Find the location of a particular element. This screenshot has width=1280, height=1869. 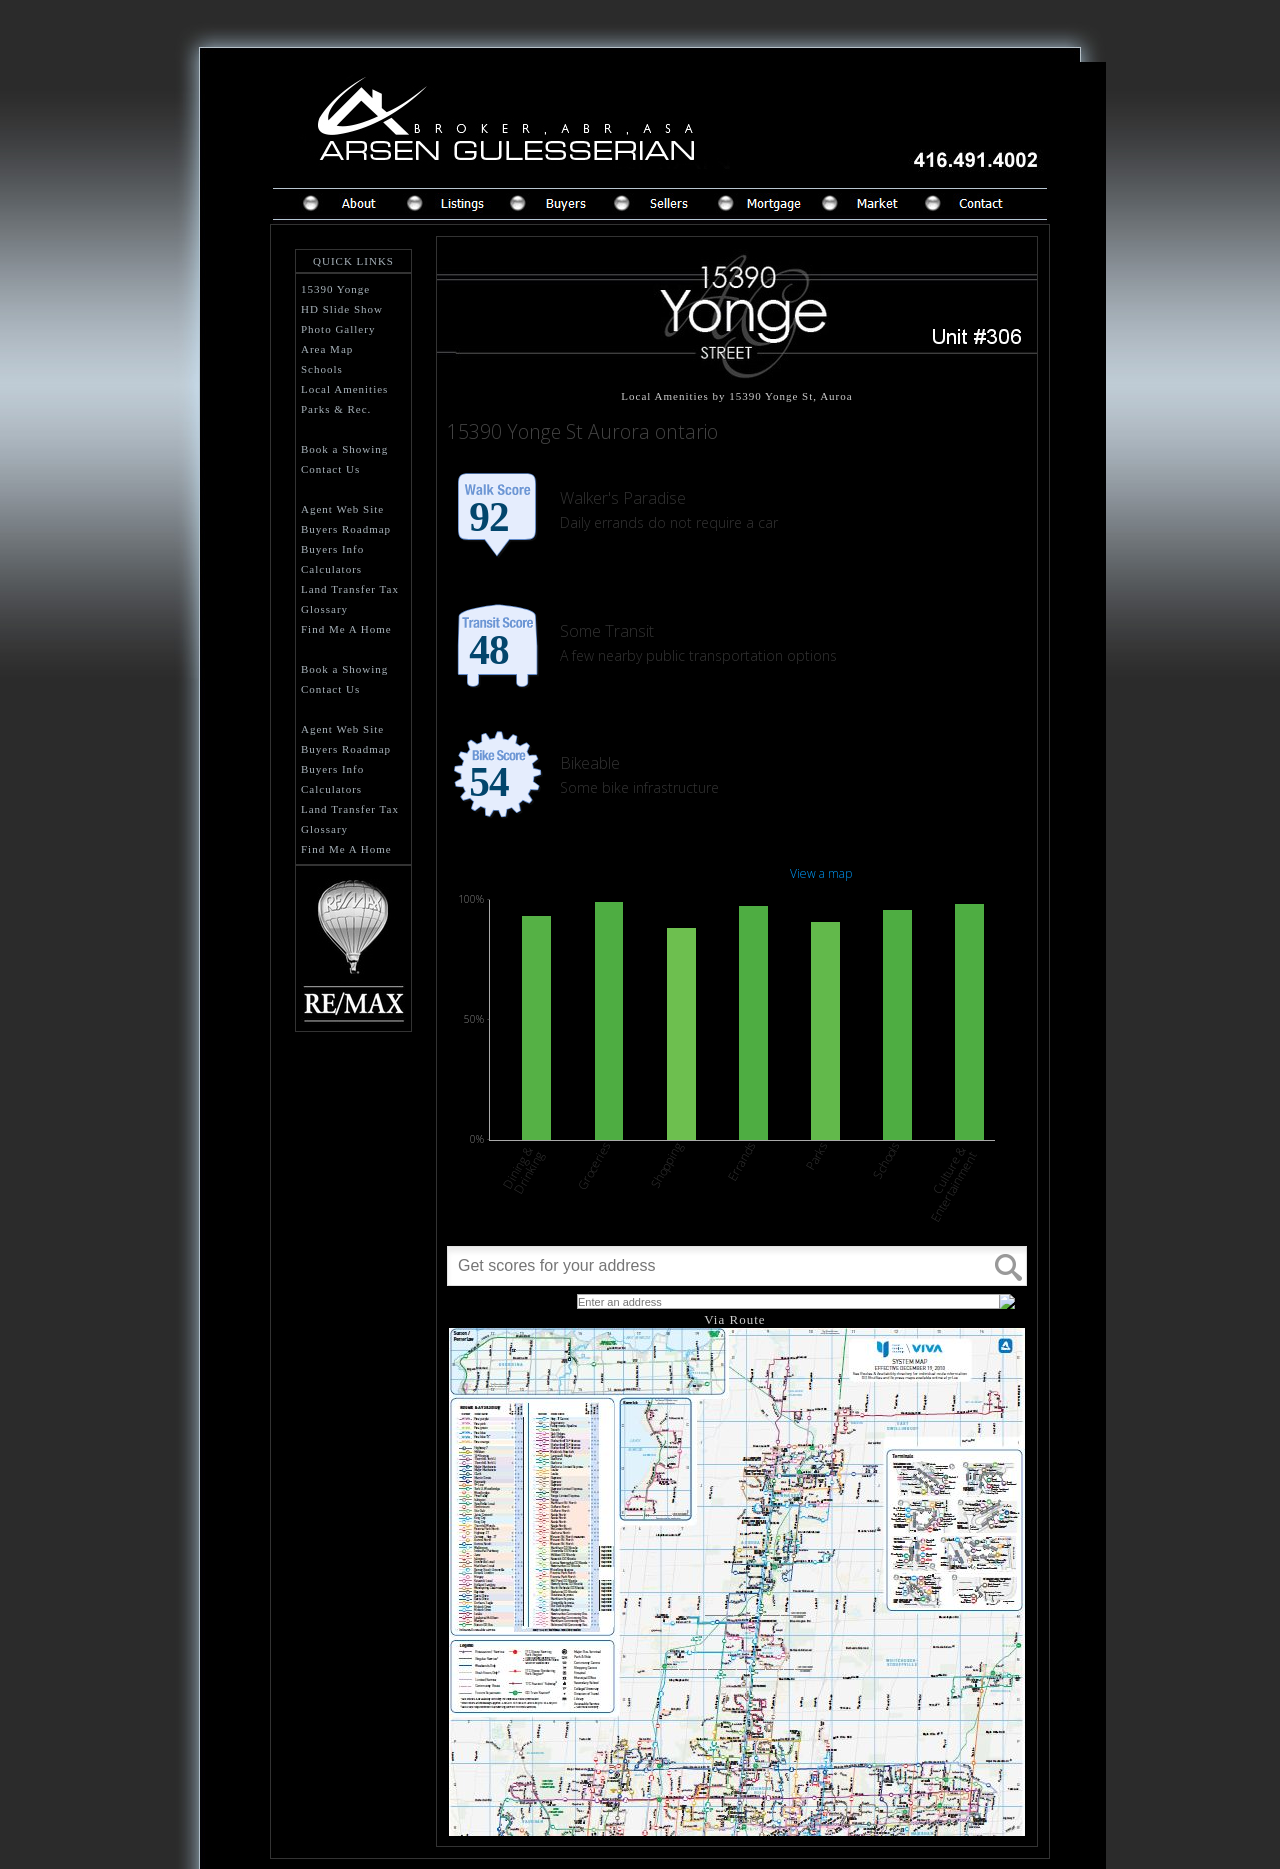

Parks & Rec. is located at coordinates (336, 409).